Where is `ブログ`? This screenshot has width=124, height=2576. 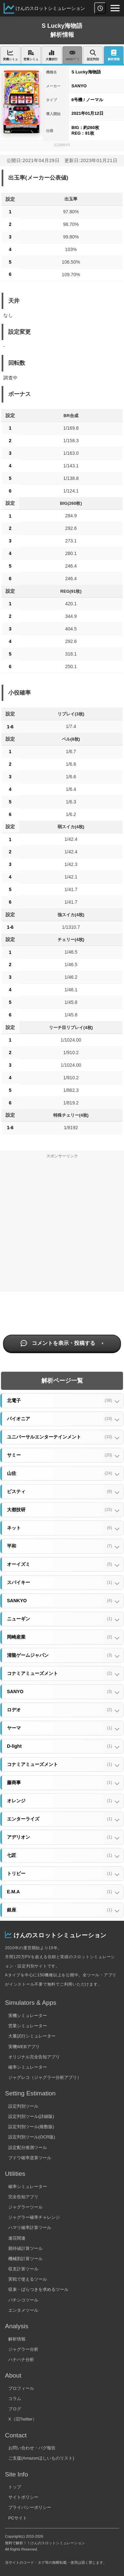 ブログ is located at coordinates (14, 2408).